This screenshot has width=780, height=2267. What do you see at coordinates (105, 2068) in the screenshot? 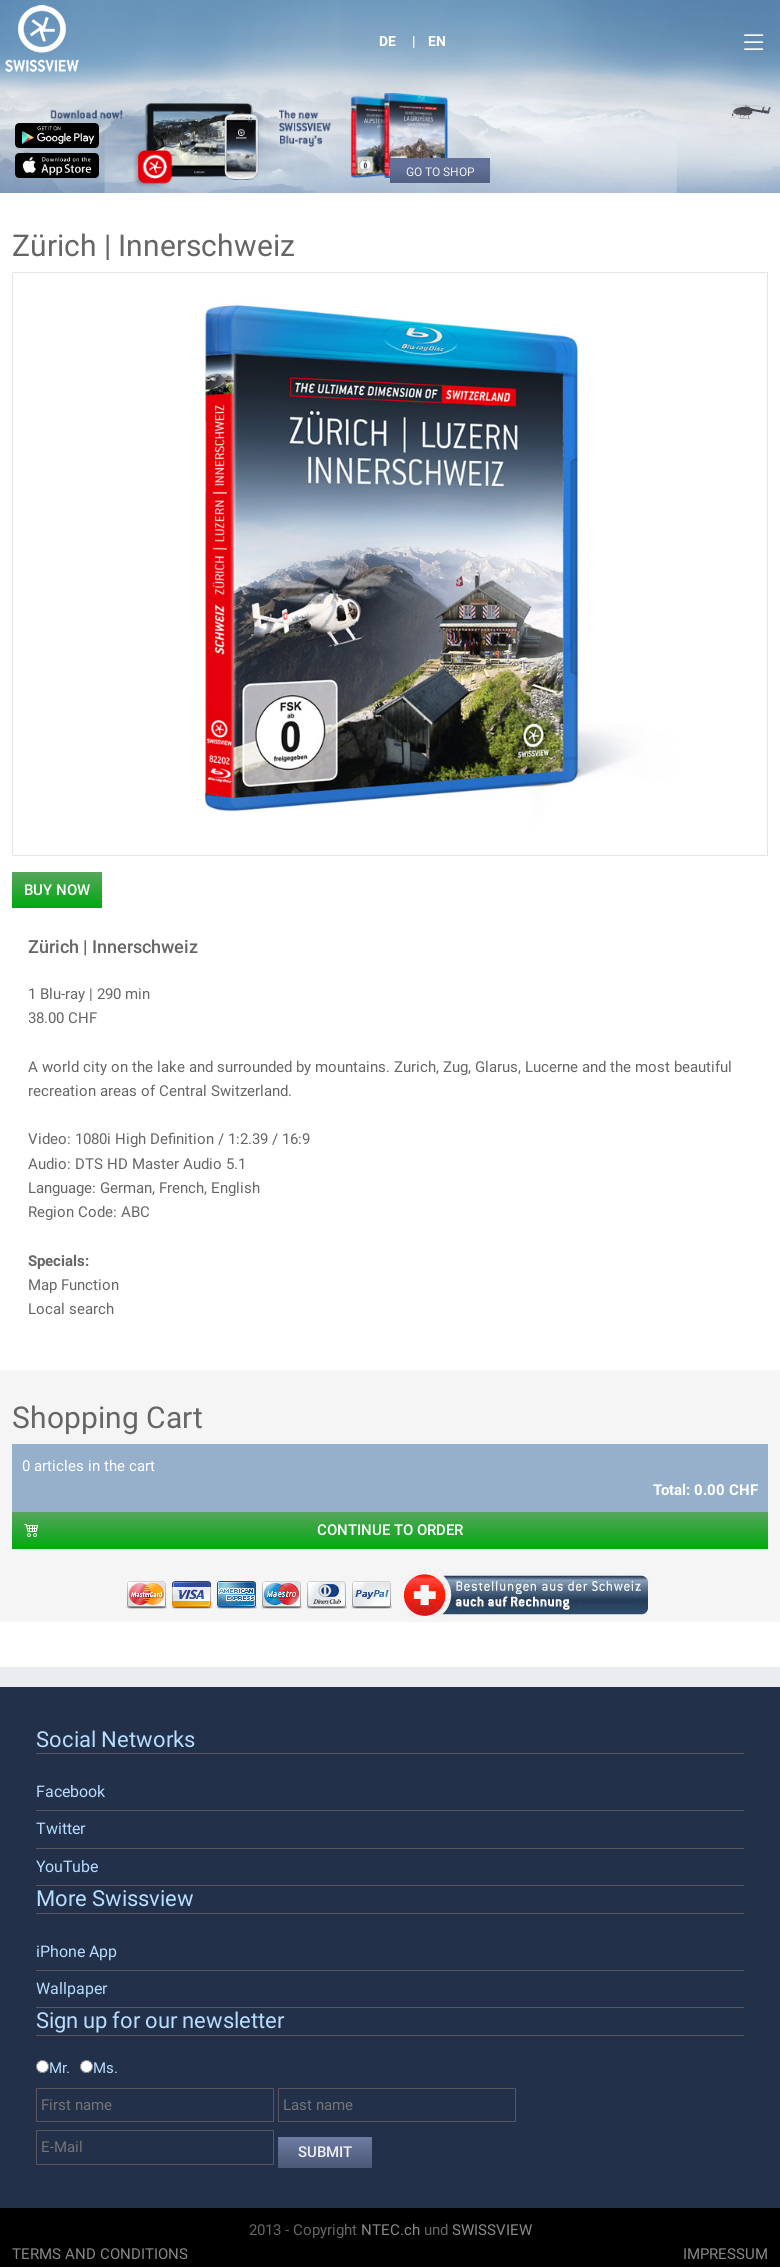
I see `Ms.` at bounding box center [105, 2068].